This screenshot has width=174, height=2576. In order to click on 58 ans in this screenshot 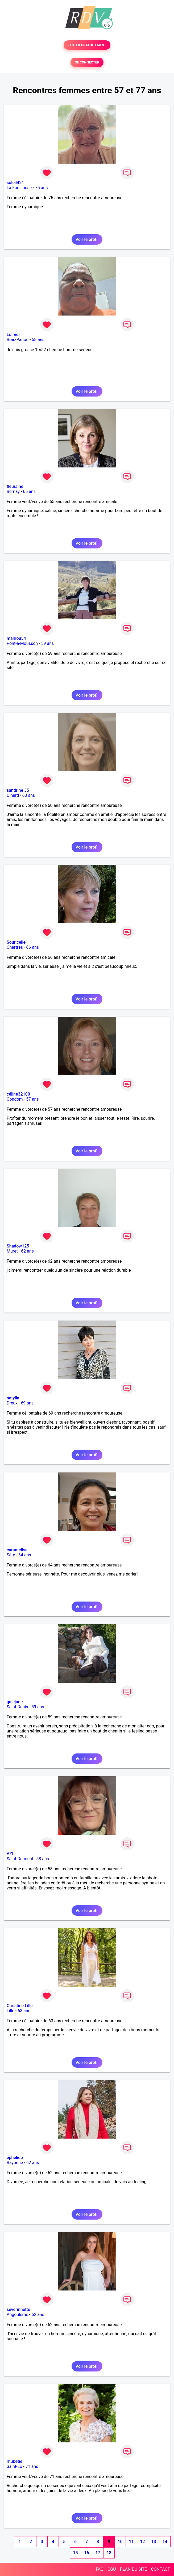, I will do `click(38, 339)`.